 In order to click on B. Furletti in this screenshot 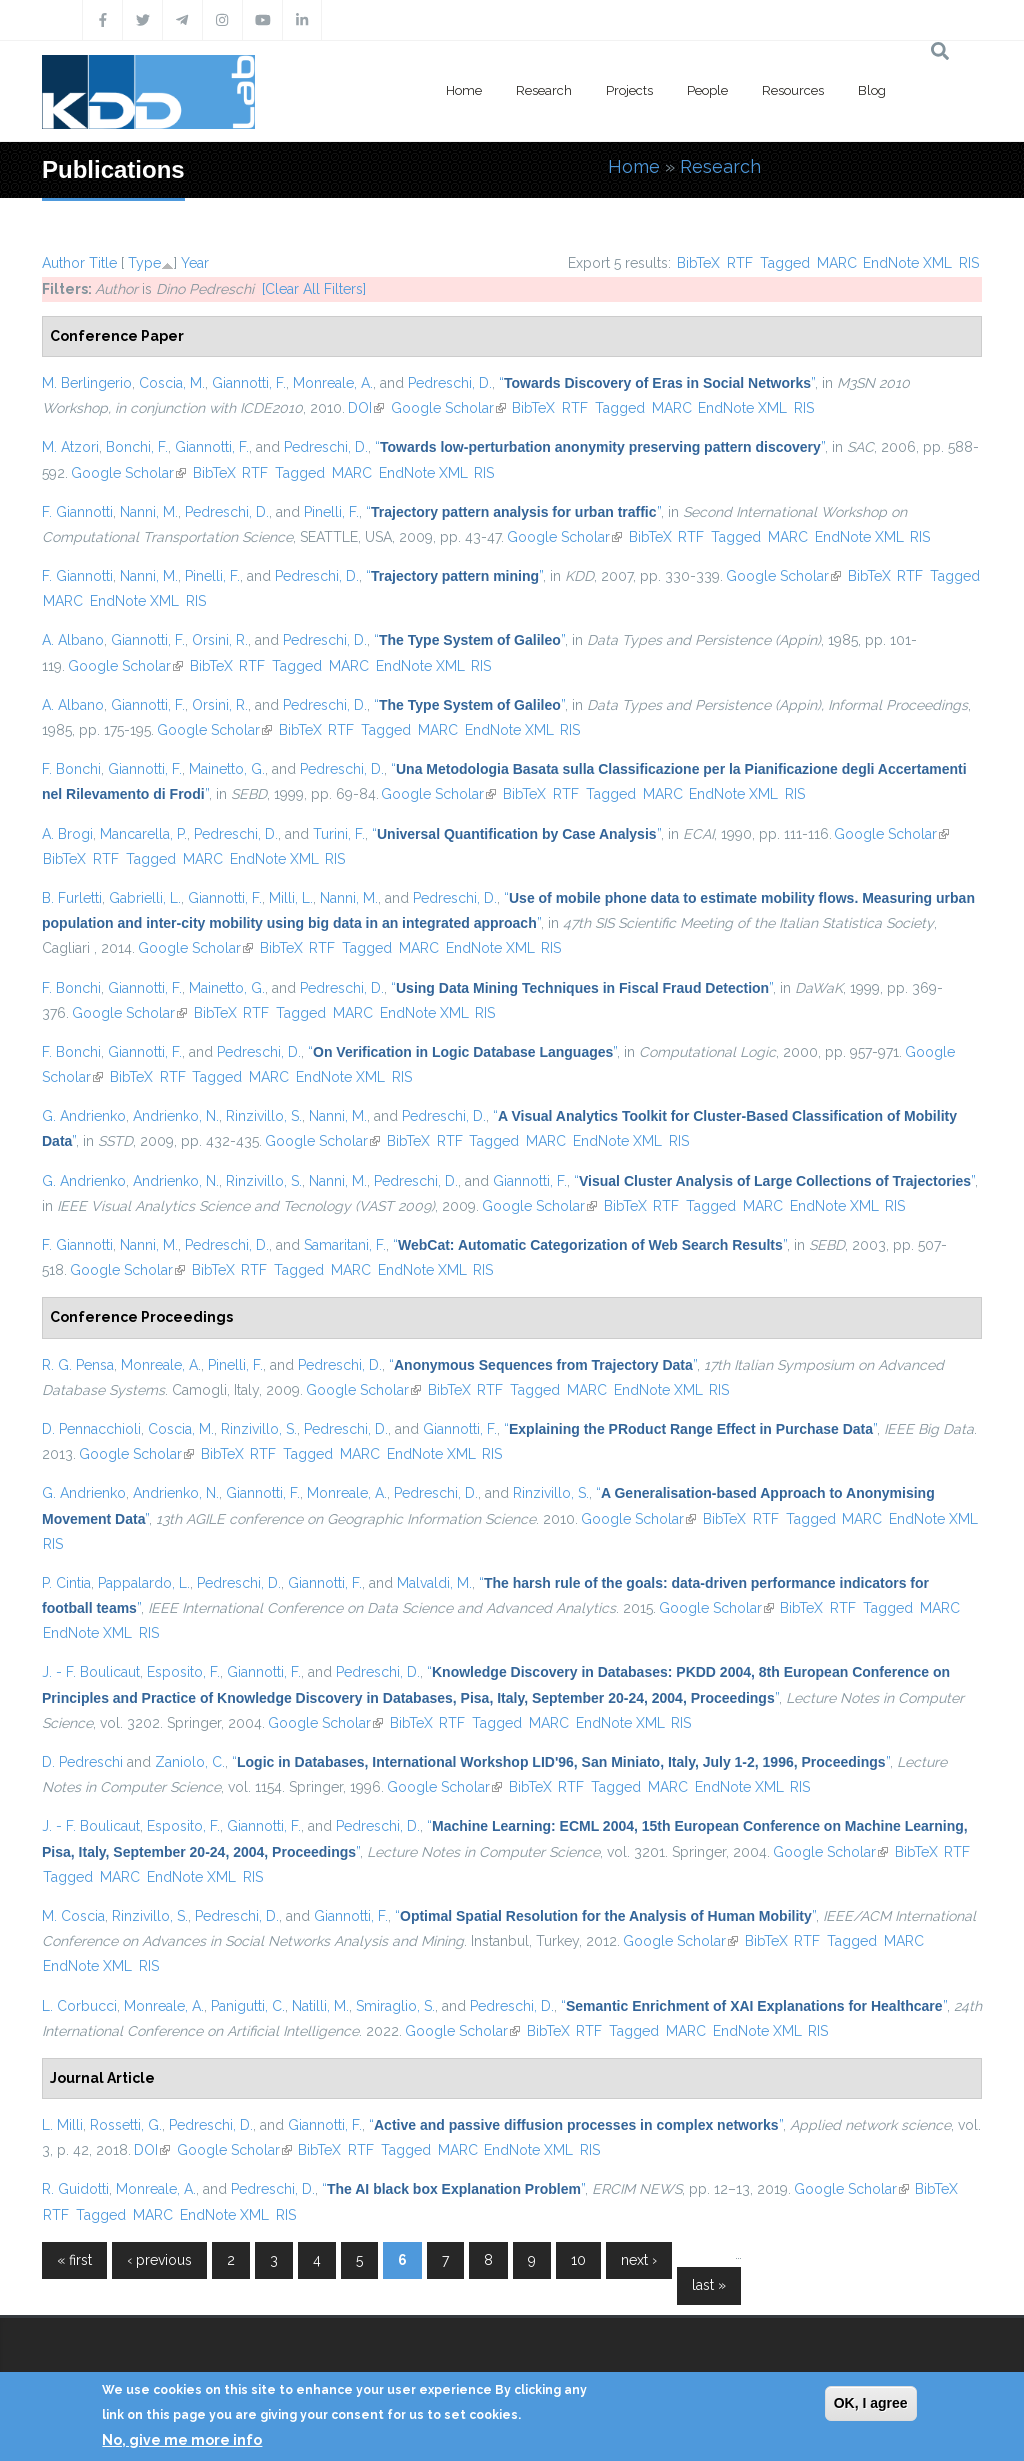, I will do `click(72, 898)`.